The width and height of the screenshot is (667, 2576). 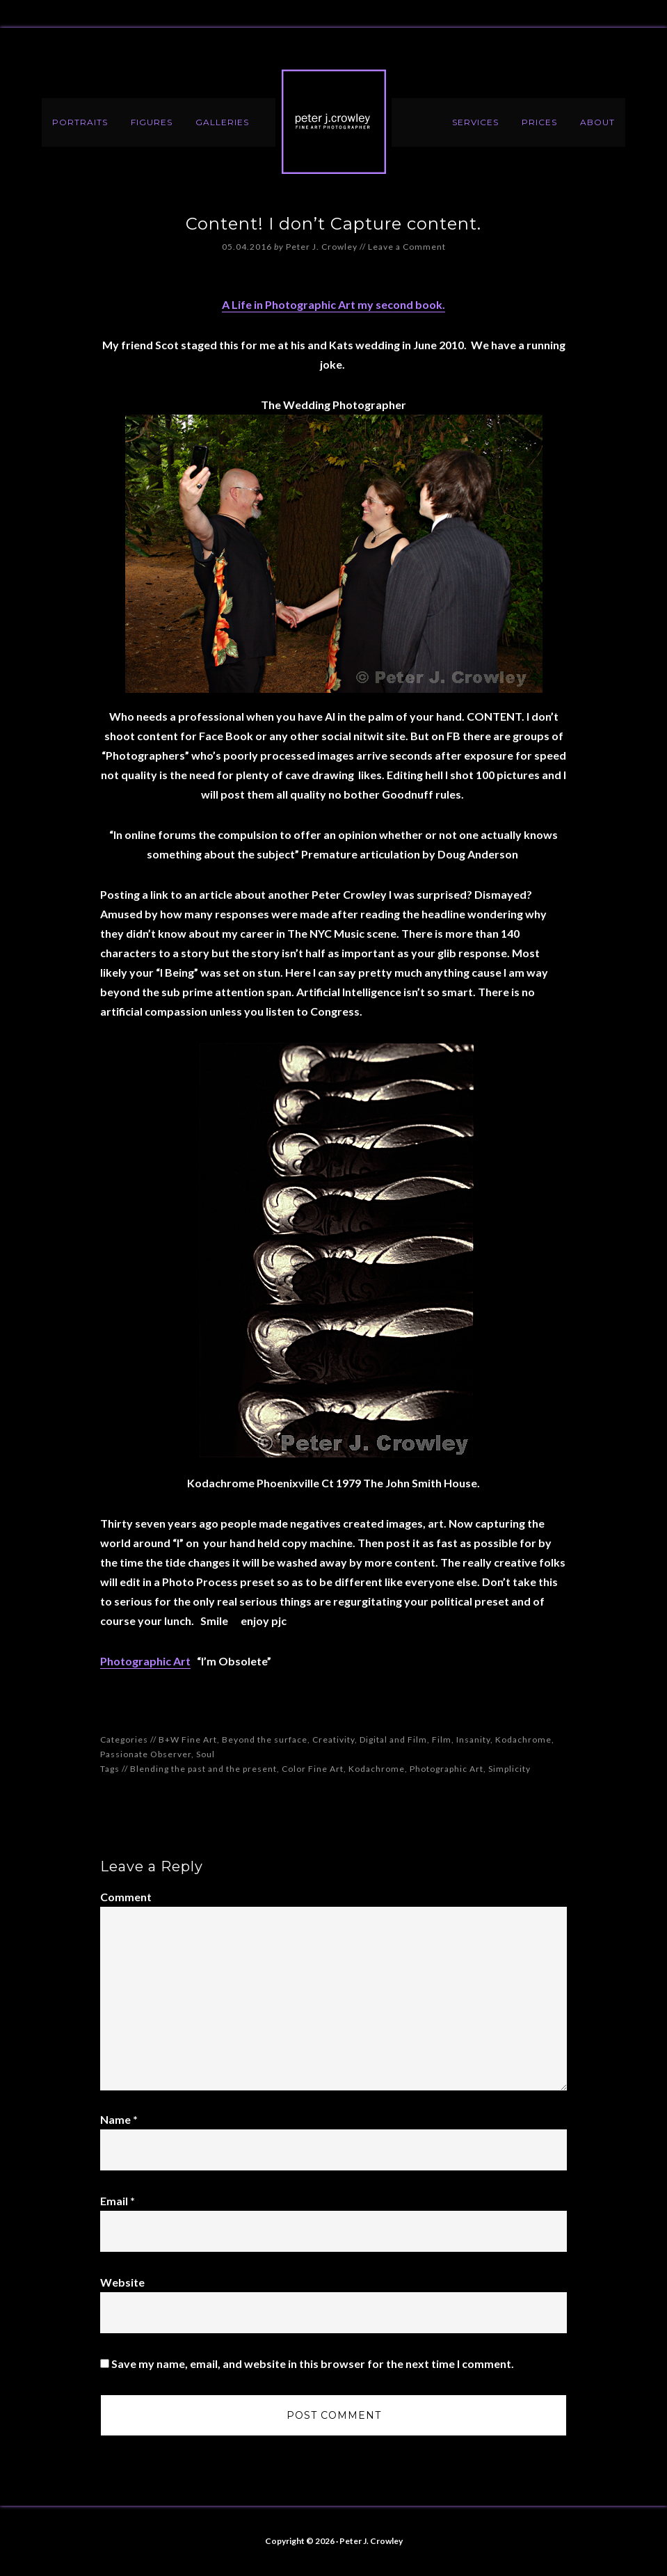 I want to click on Color Fine Art, so click(x=313, y=1768).